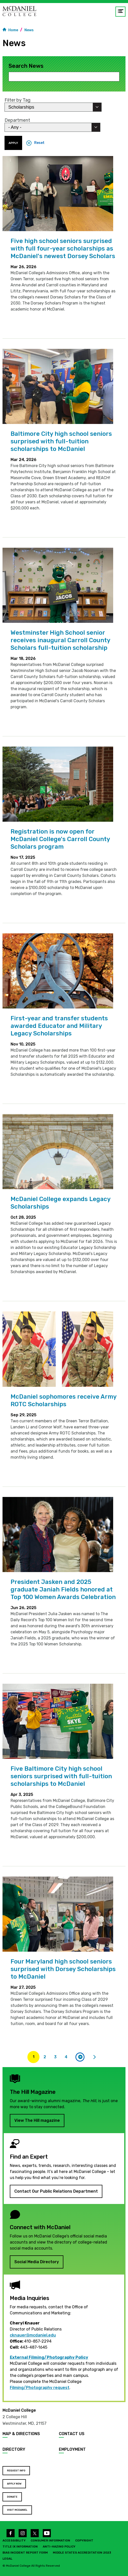  What do you see at coordinates (72, 2449) in the screenshot?
I see `Employment` at bounding box center [72, 2449].